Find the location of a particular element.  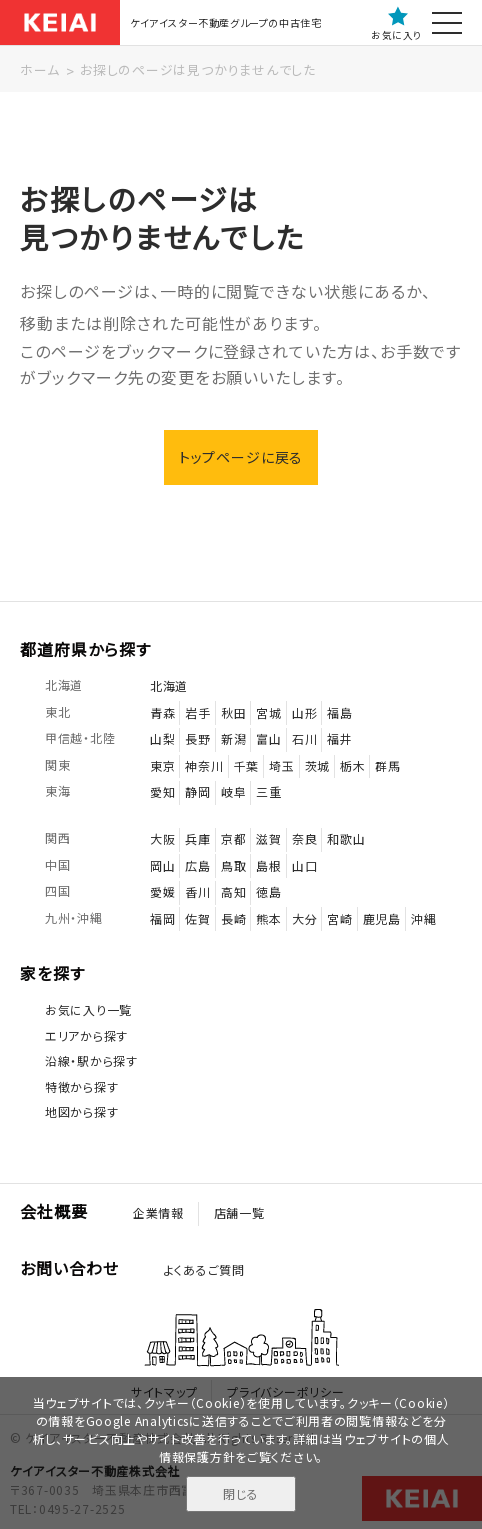

徳島 is located at coordinates (268, 891).